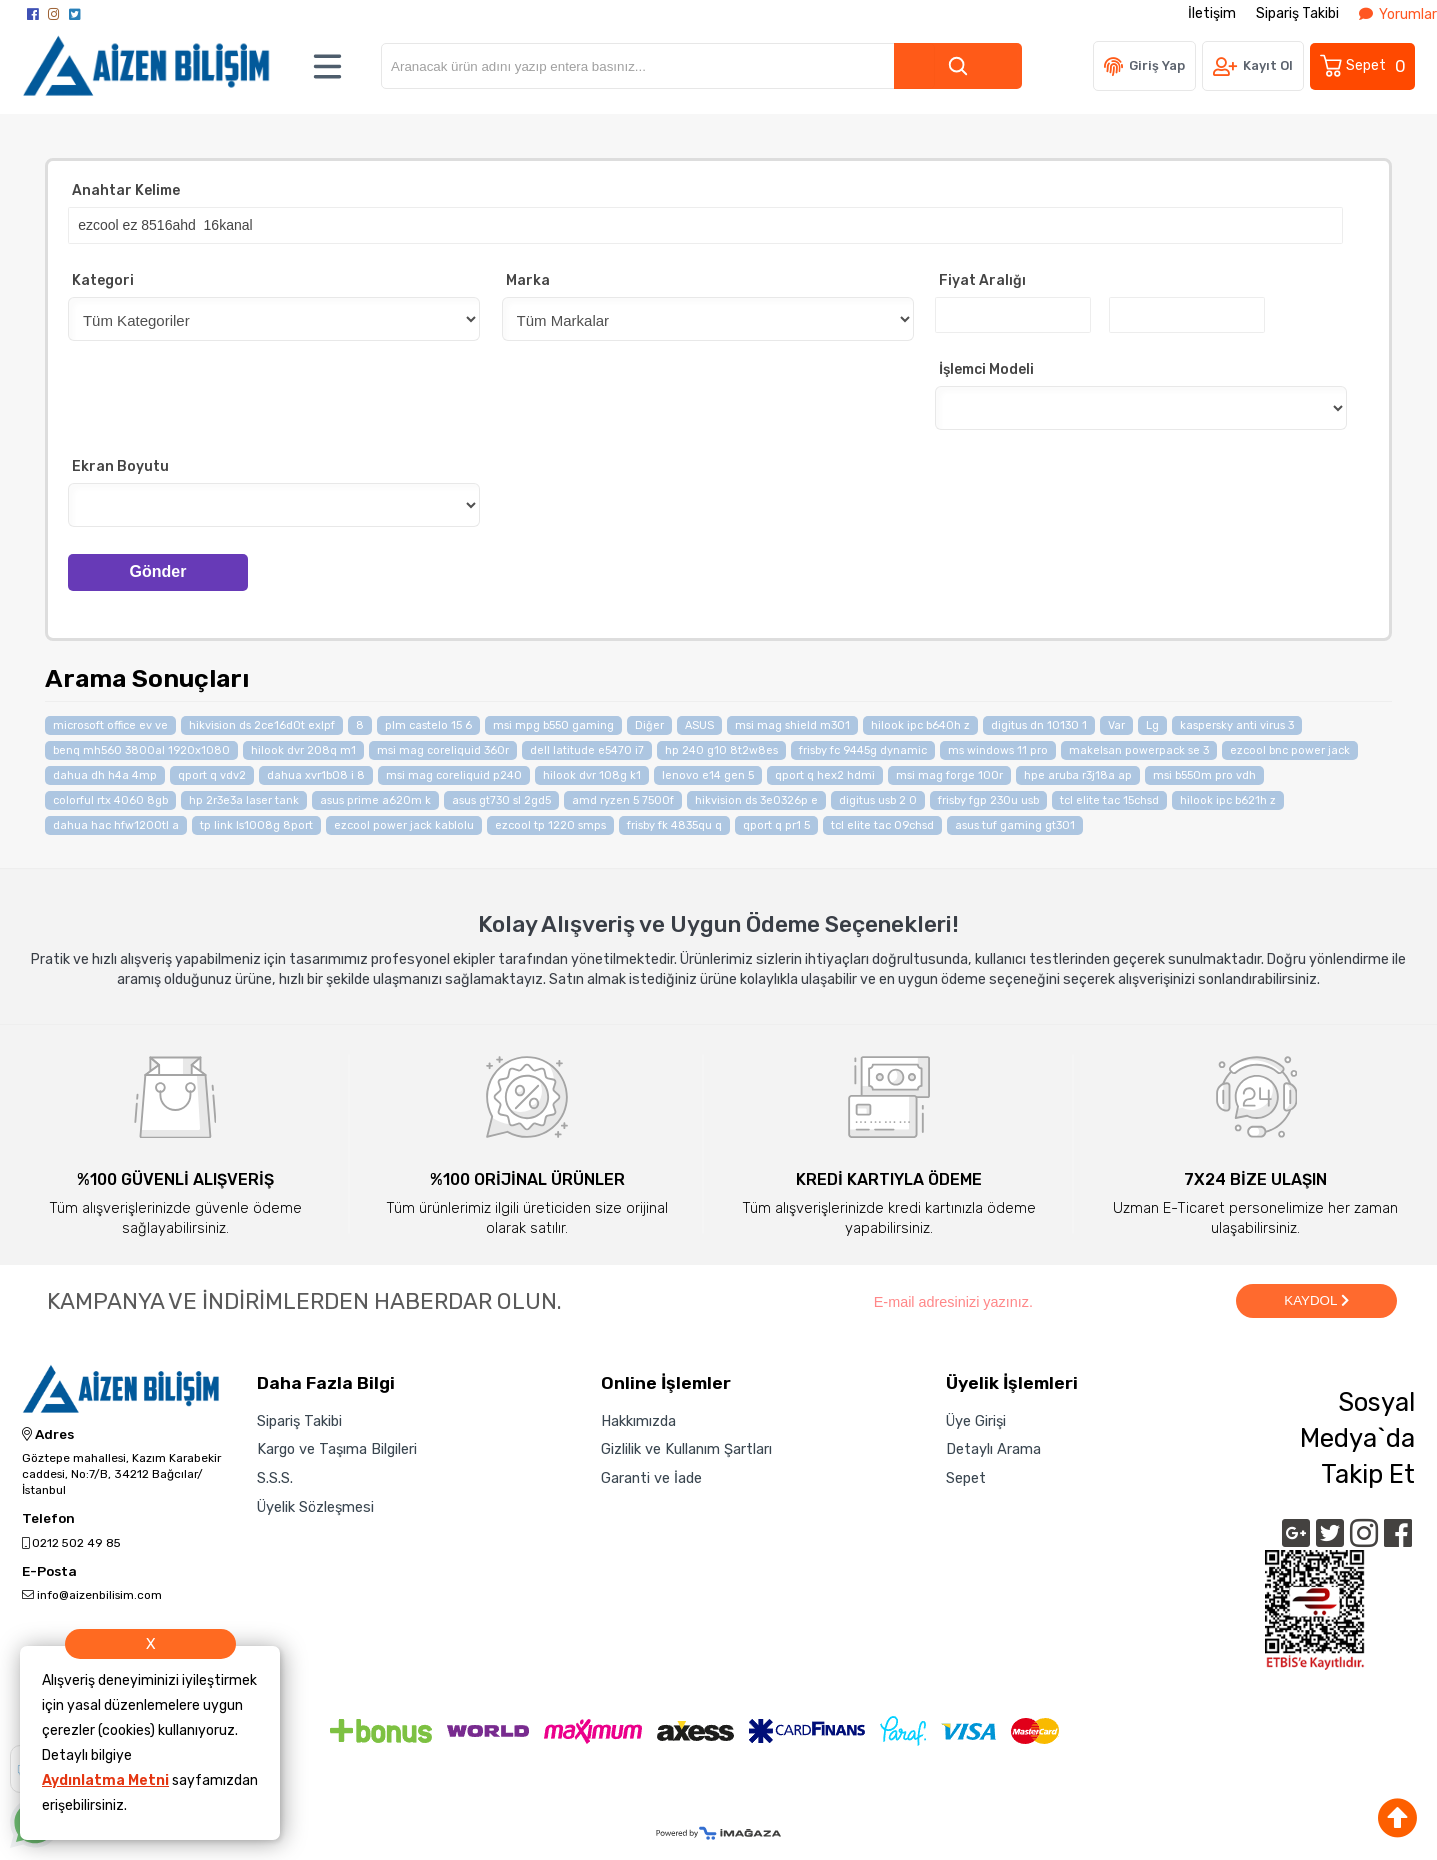 The image size is (1437, 1860). Describe the element at coordinates (1316, 1298) in the screenshot. I see `KAYDOL [Submit]` at that location.